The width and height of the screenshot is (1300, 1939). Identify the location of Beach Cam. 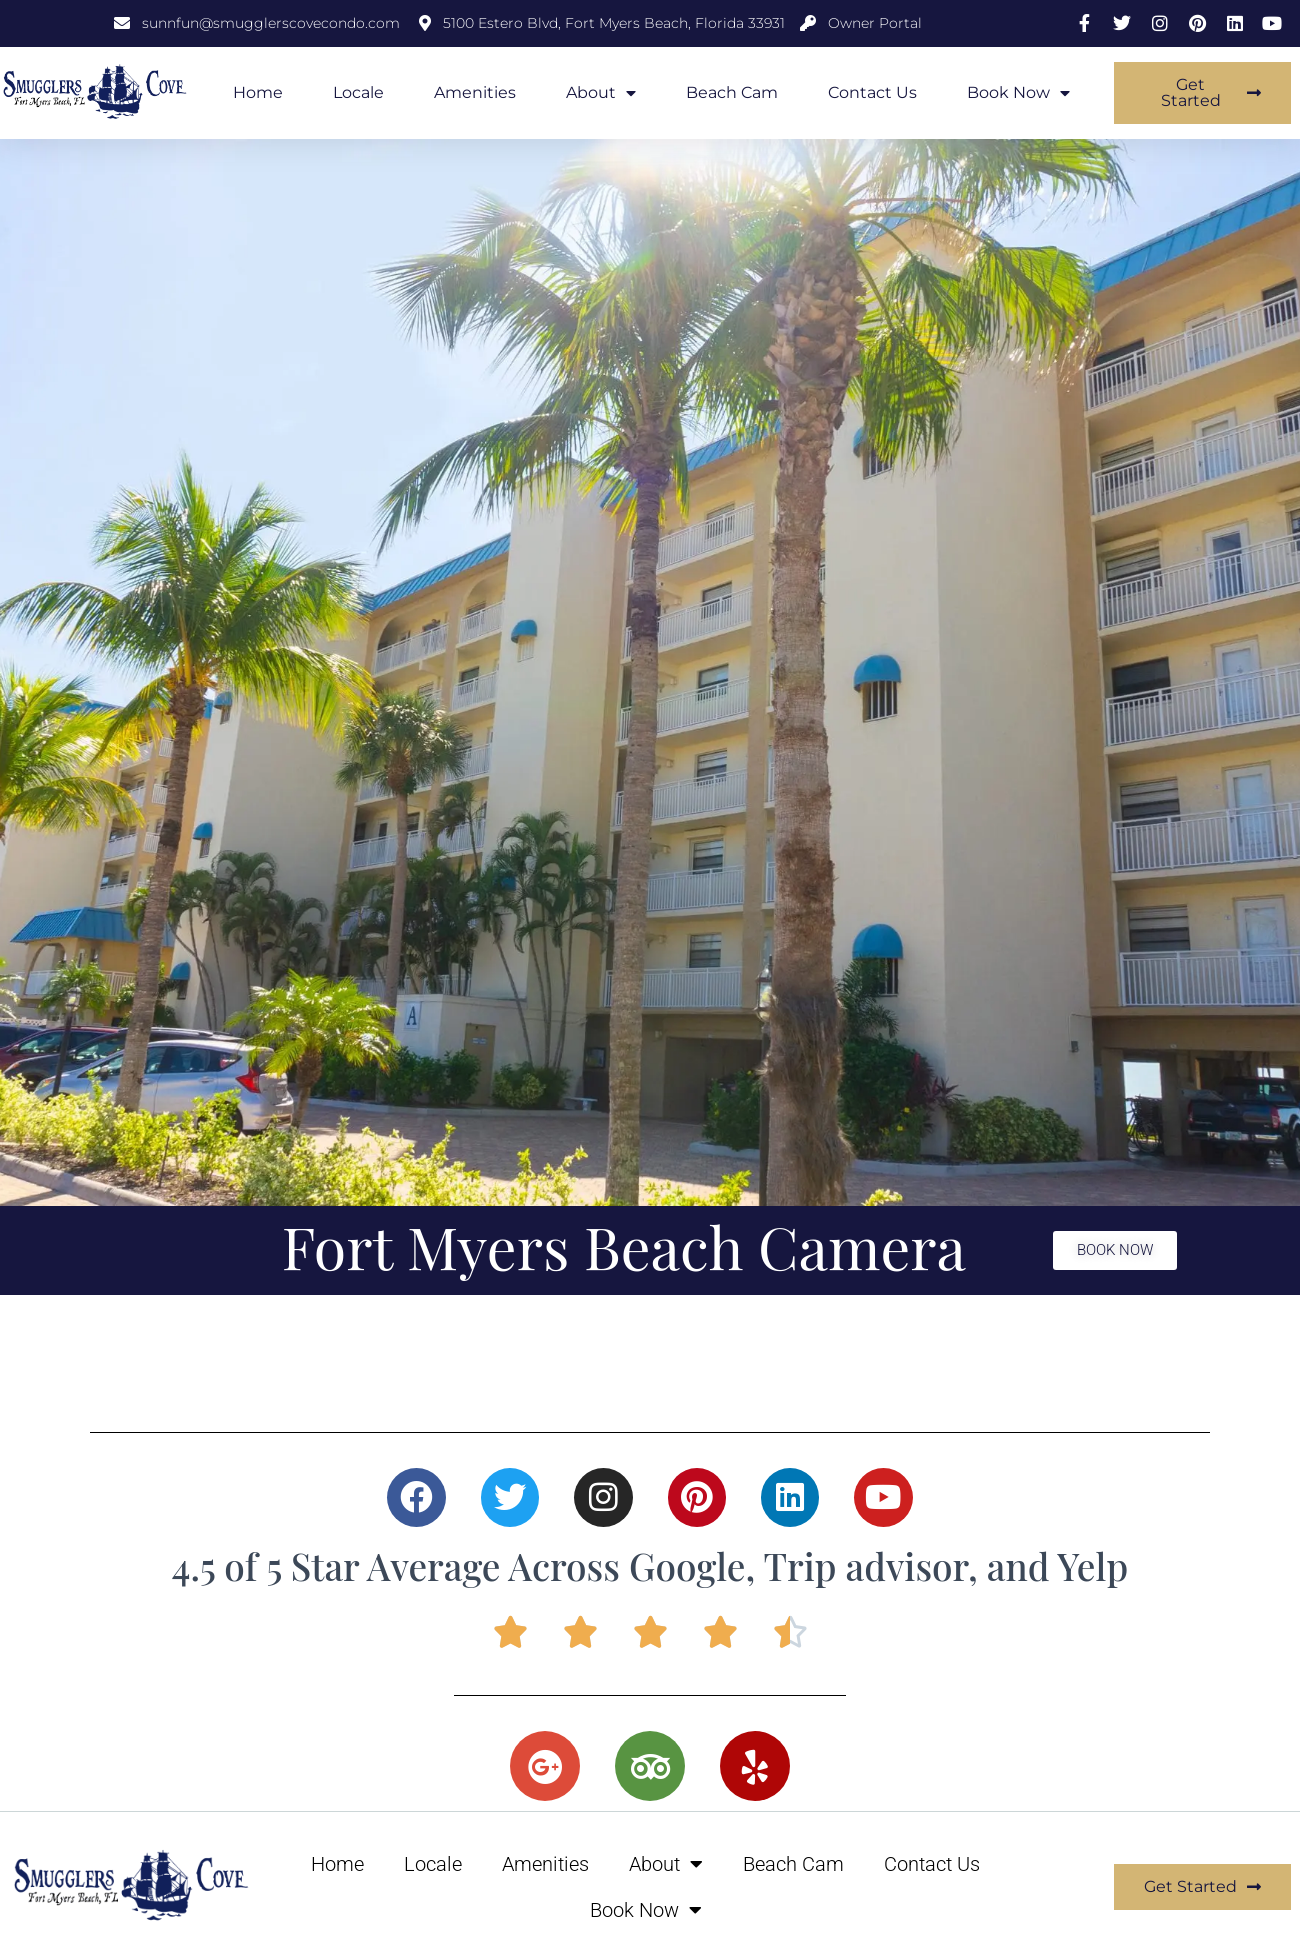
(732, 92).